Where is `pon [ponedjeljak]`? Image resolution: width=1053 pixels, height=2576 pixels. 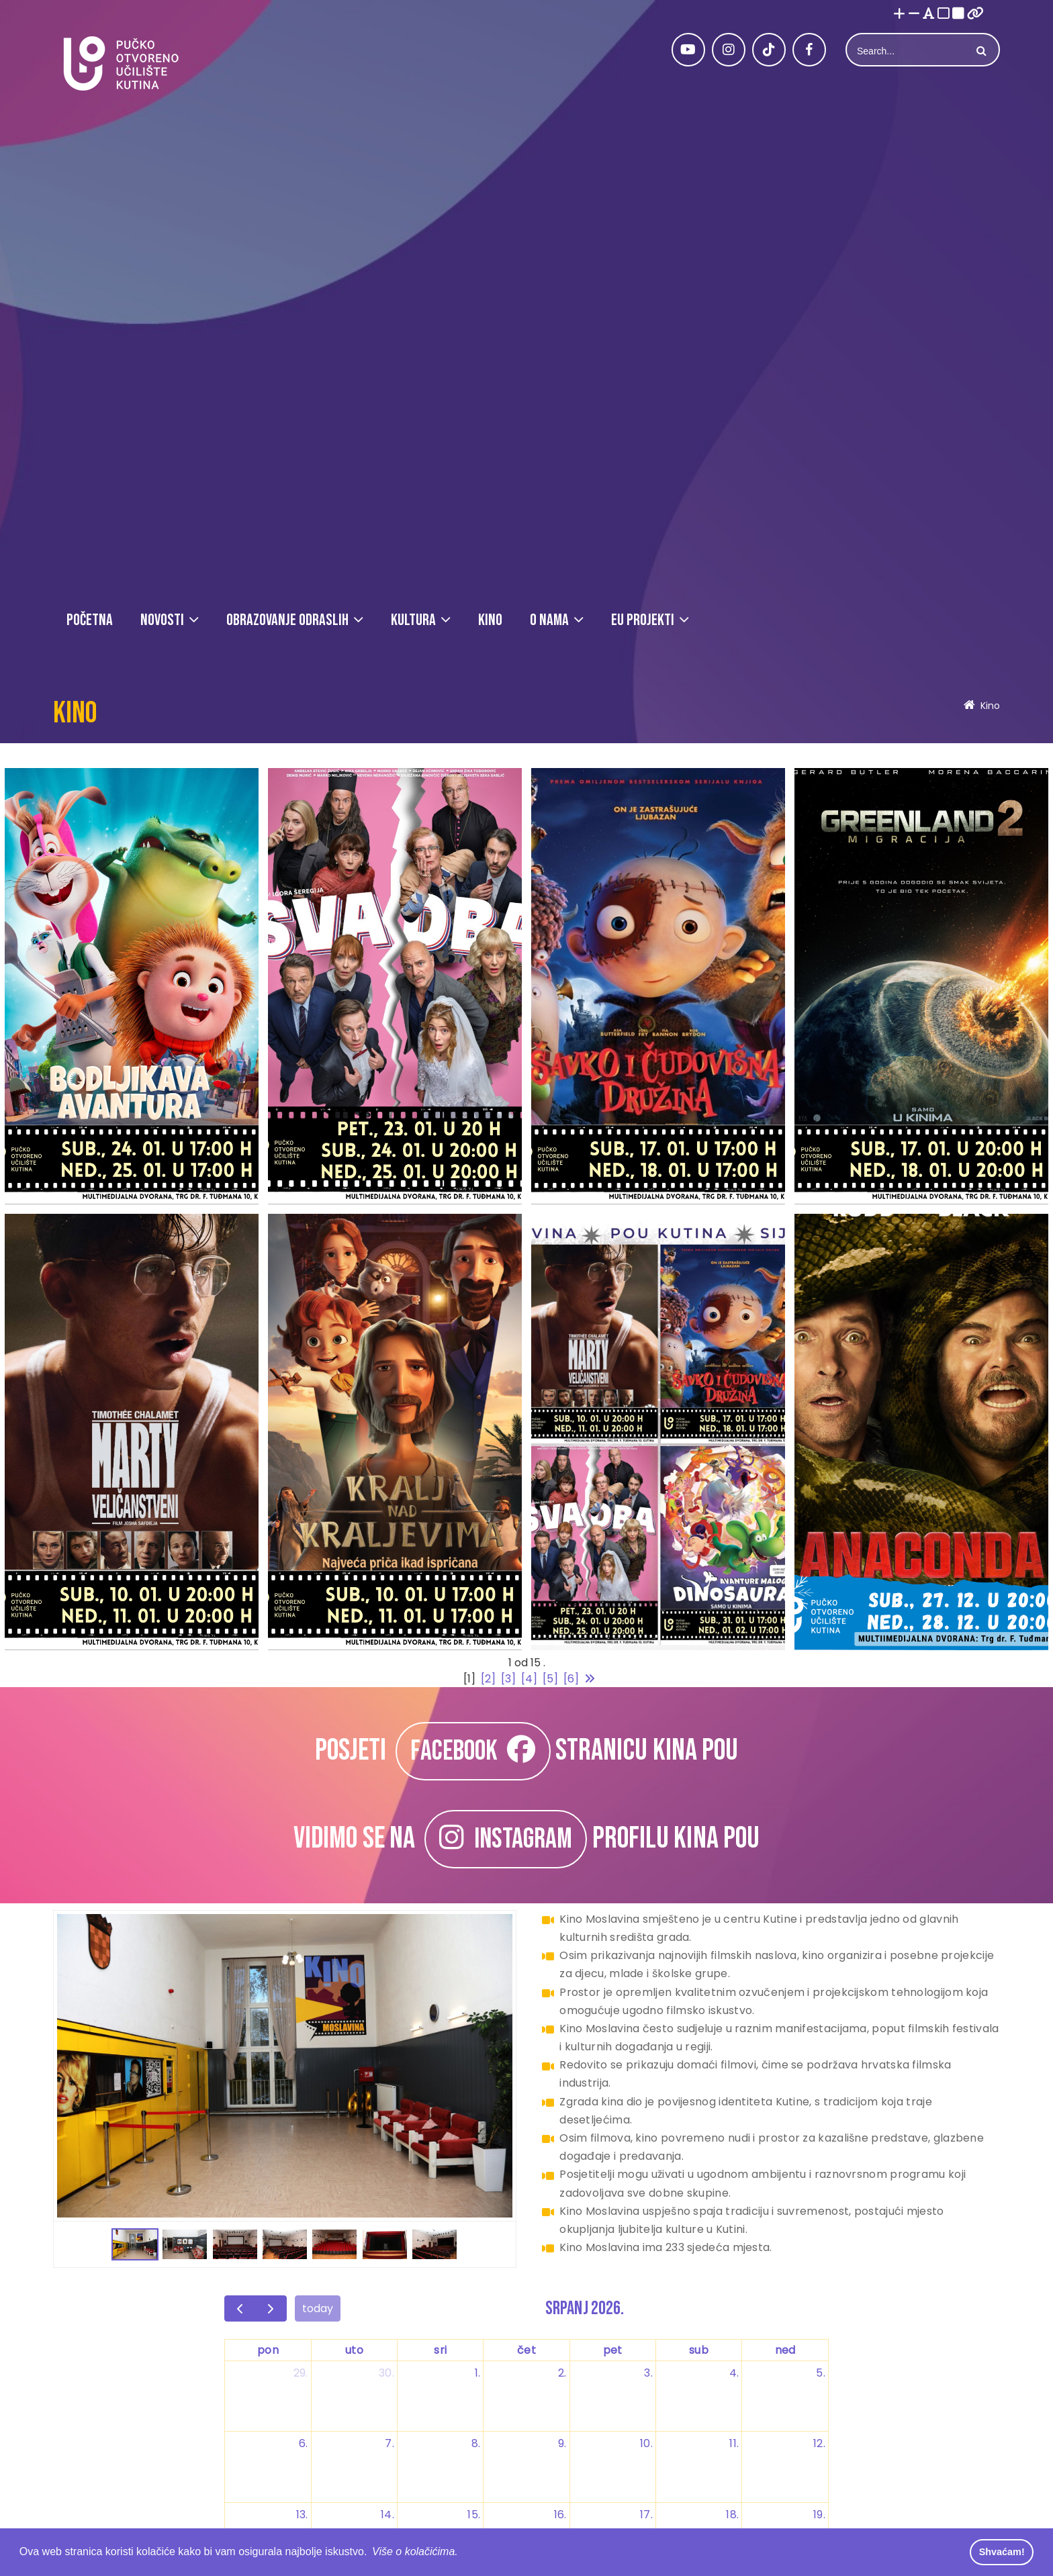 pon [ponedjeljak] is located at coordinates (268, 2350).